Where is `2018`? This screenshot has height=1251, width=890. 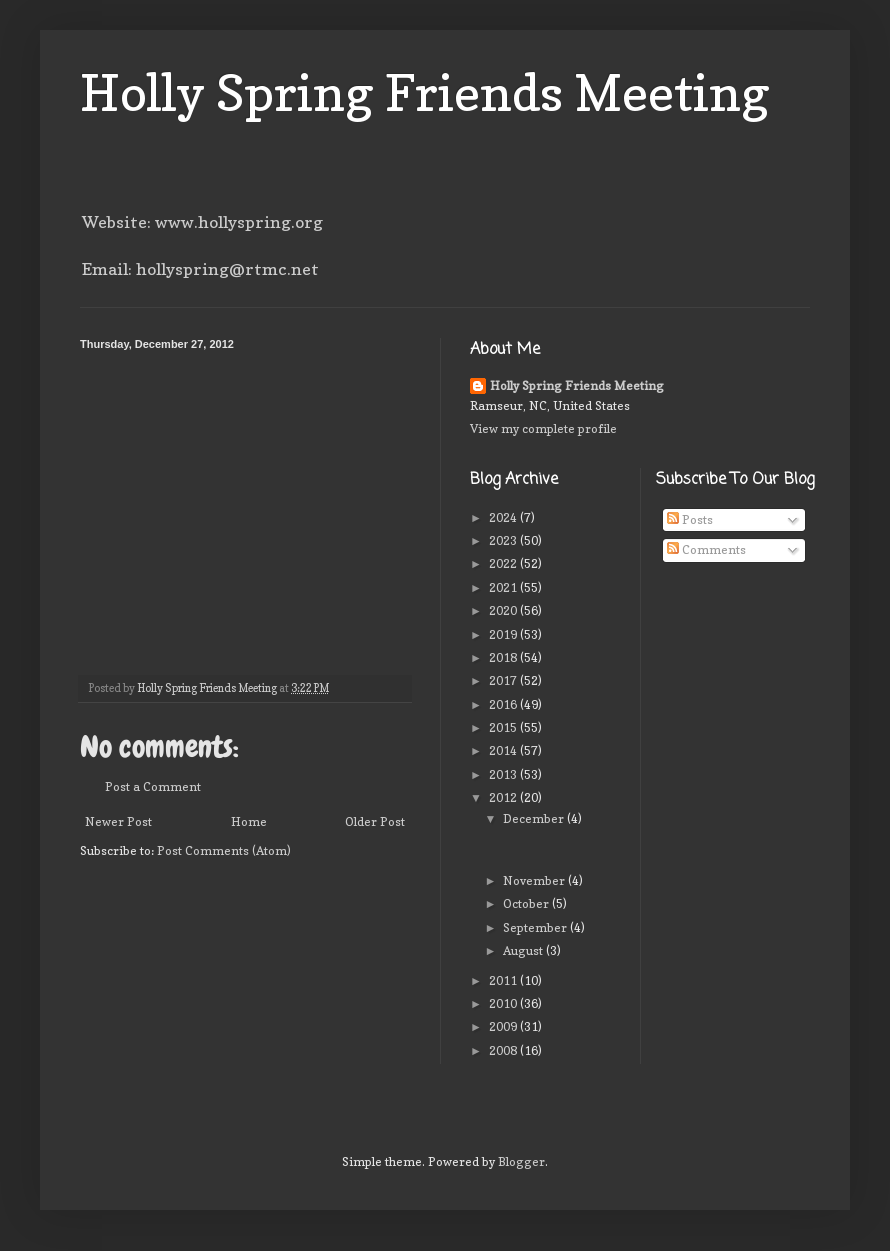
2018 is located at coordinates (504, 657).